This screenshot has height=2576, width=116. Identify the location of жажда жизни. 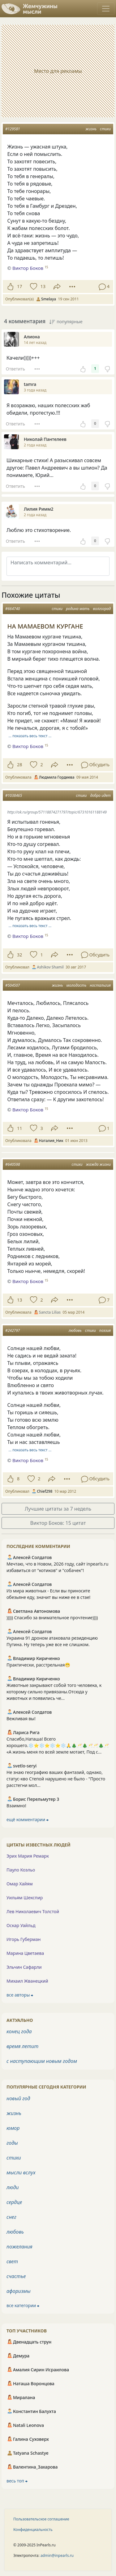
(98, 1164).